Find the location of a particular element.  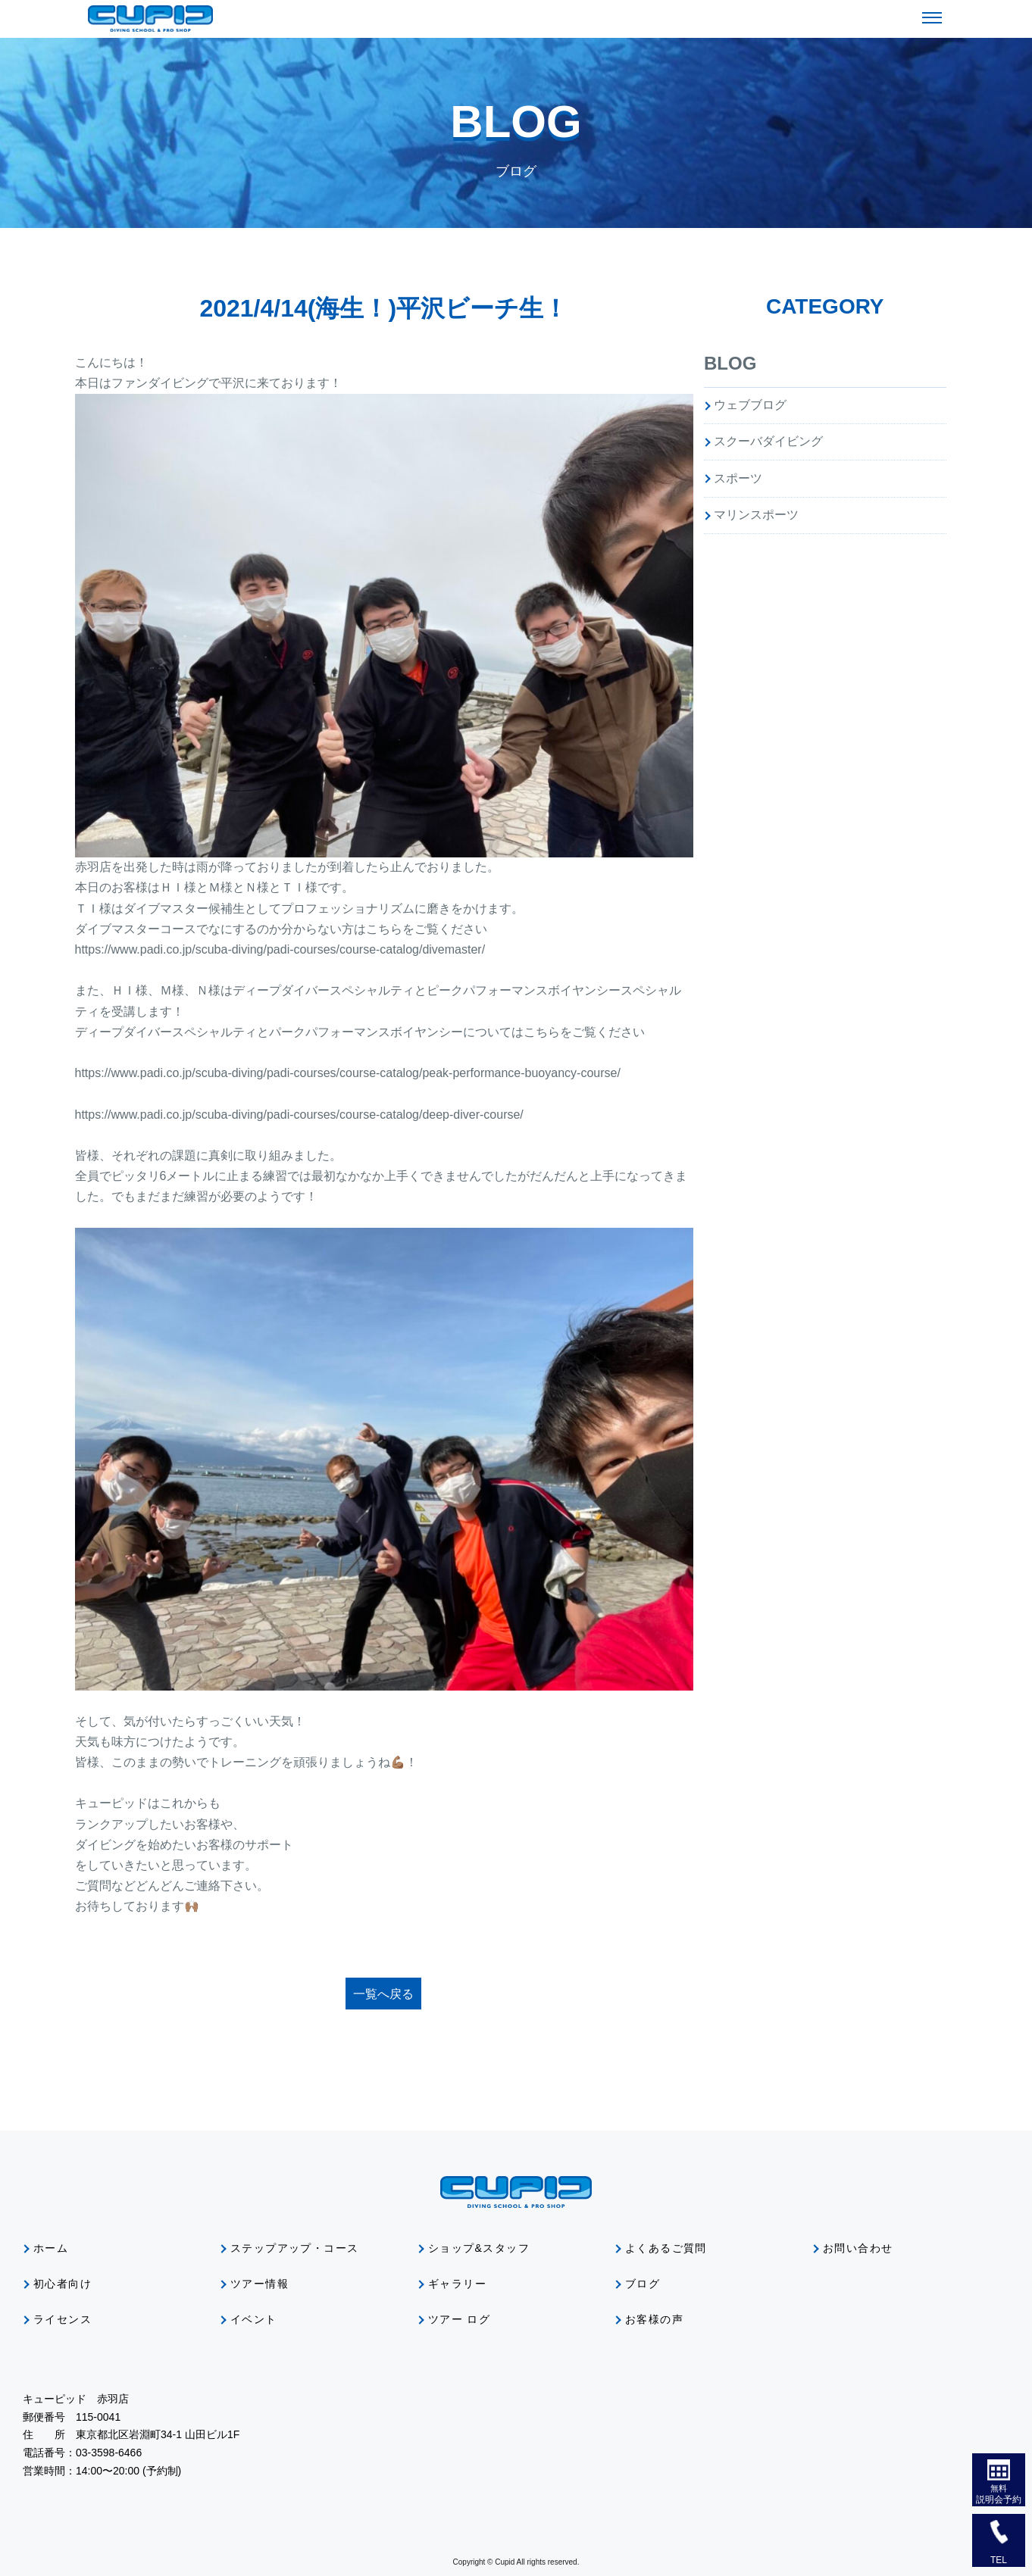

スクーバダイビング is located at coordinates (768, 441).